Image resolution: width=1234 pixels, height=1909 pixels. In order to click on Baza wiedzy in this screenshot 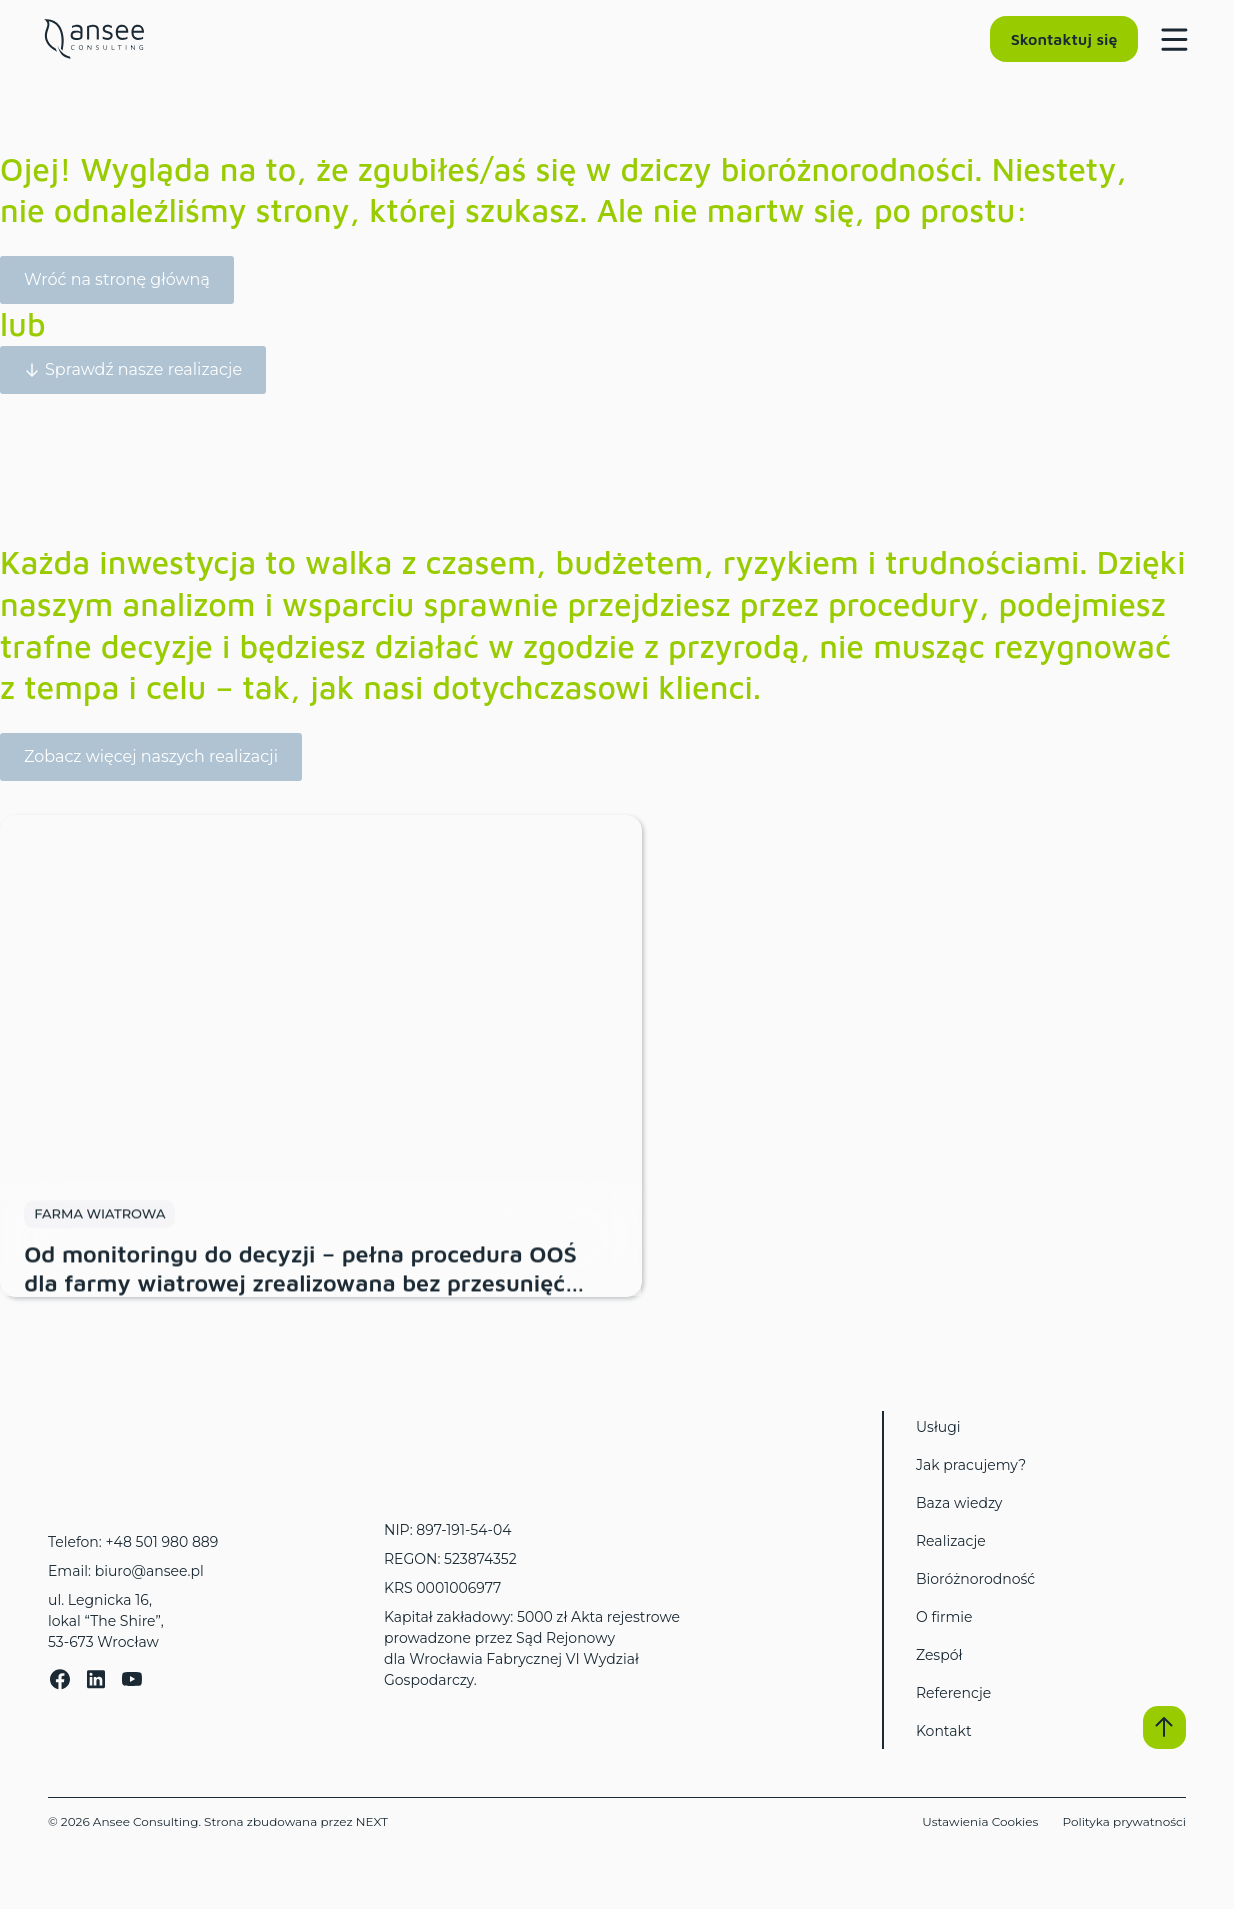, I will do `click(959, 1503)`.